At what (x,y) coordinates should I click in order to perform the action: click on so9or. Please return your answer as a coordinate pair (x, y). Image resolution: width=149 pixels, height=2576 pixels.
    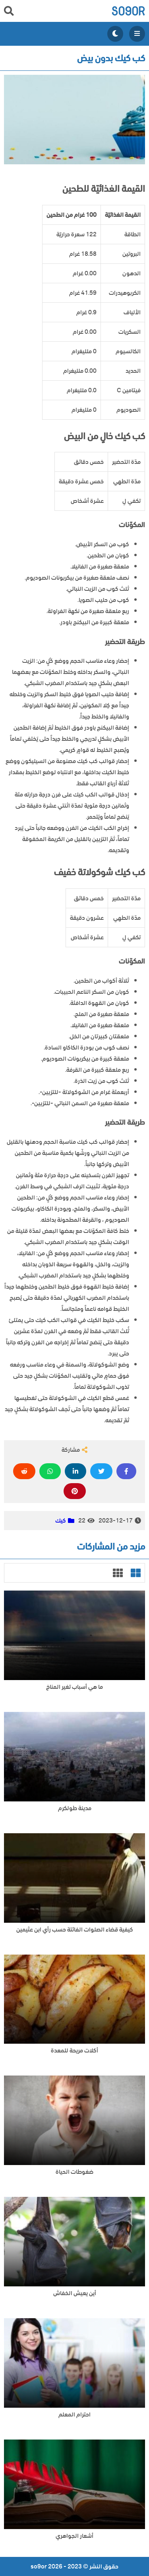
    Looking at the image, I should click on (128, 11).